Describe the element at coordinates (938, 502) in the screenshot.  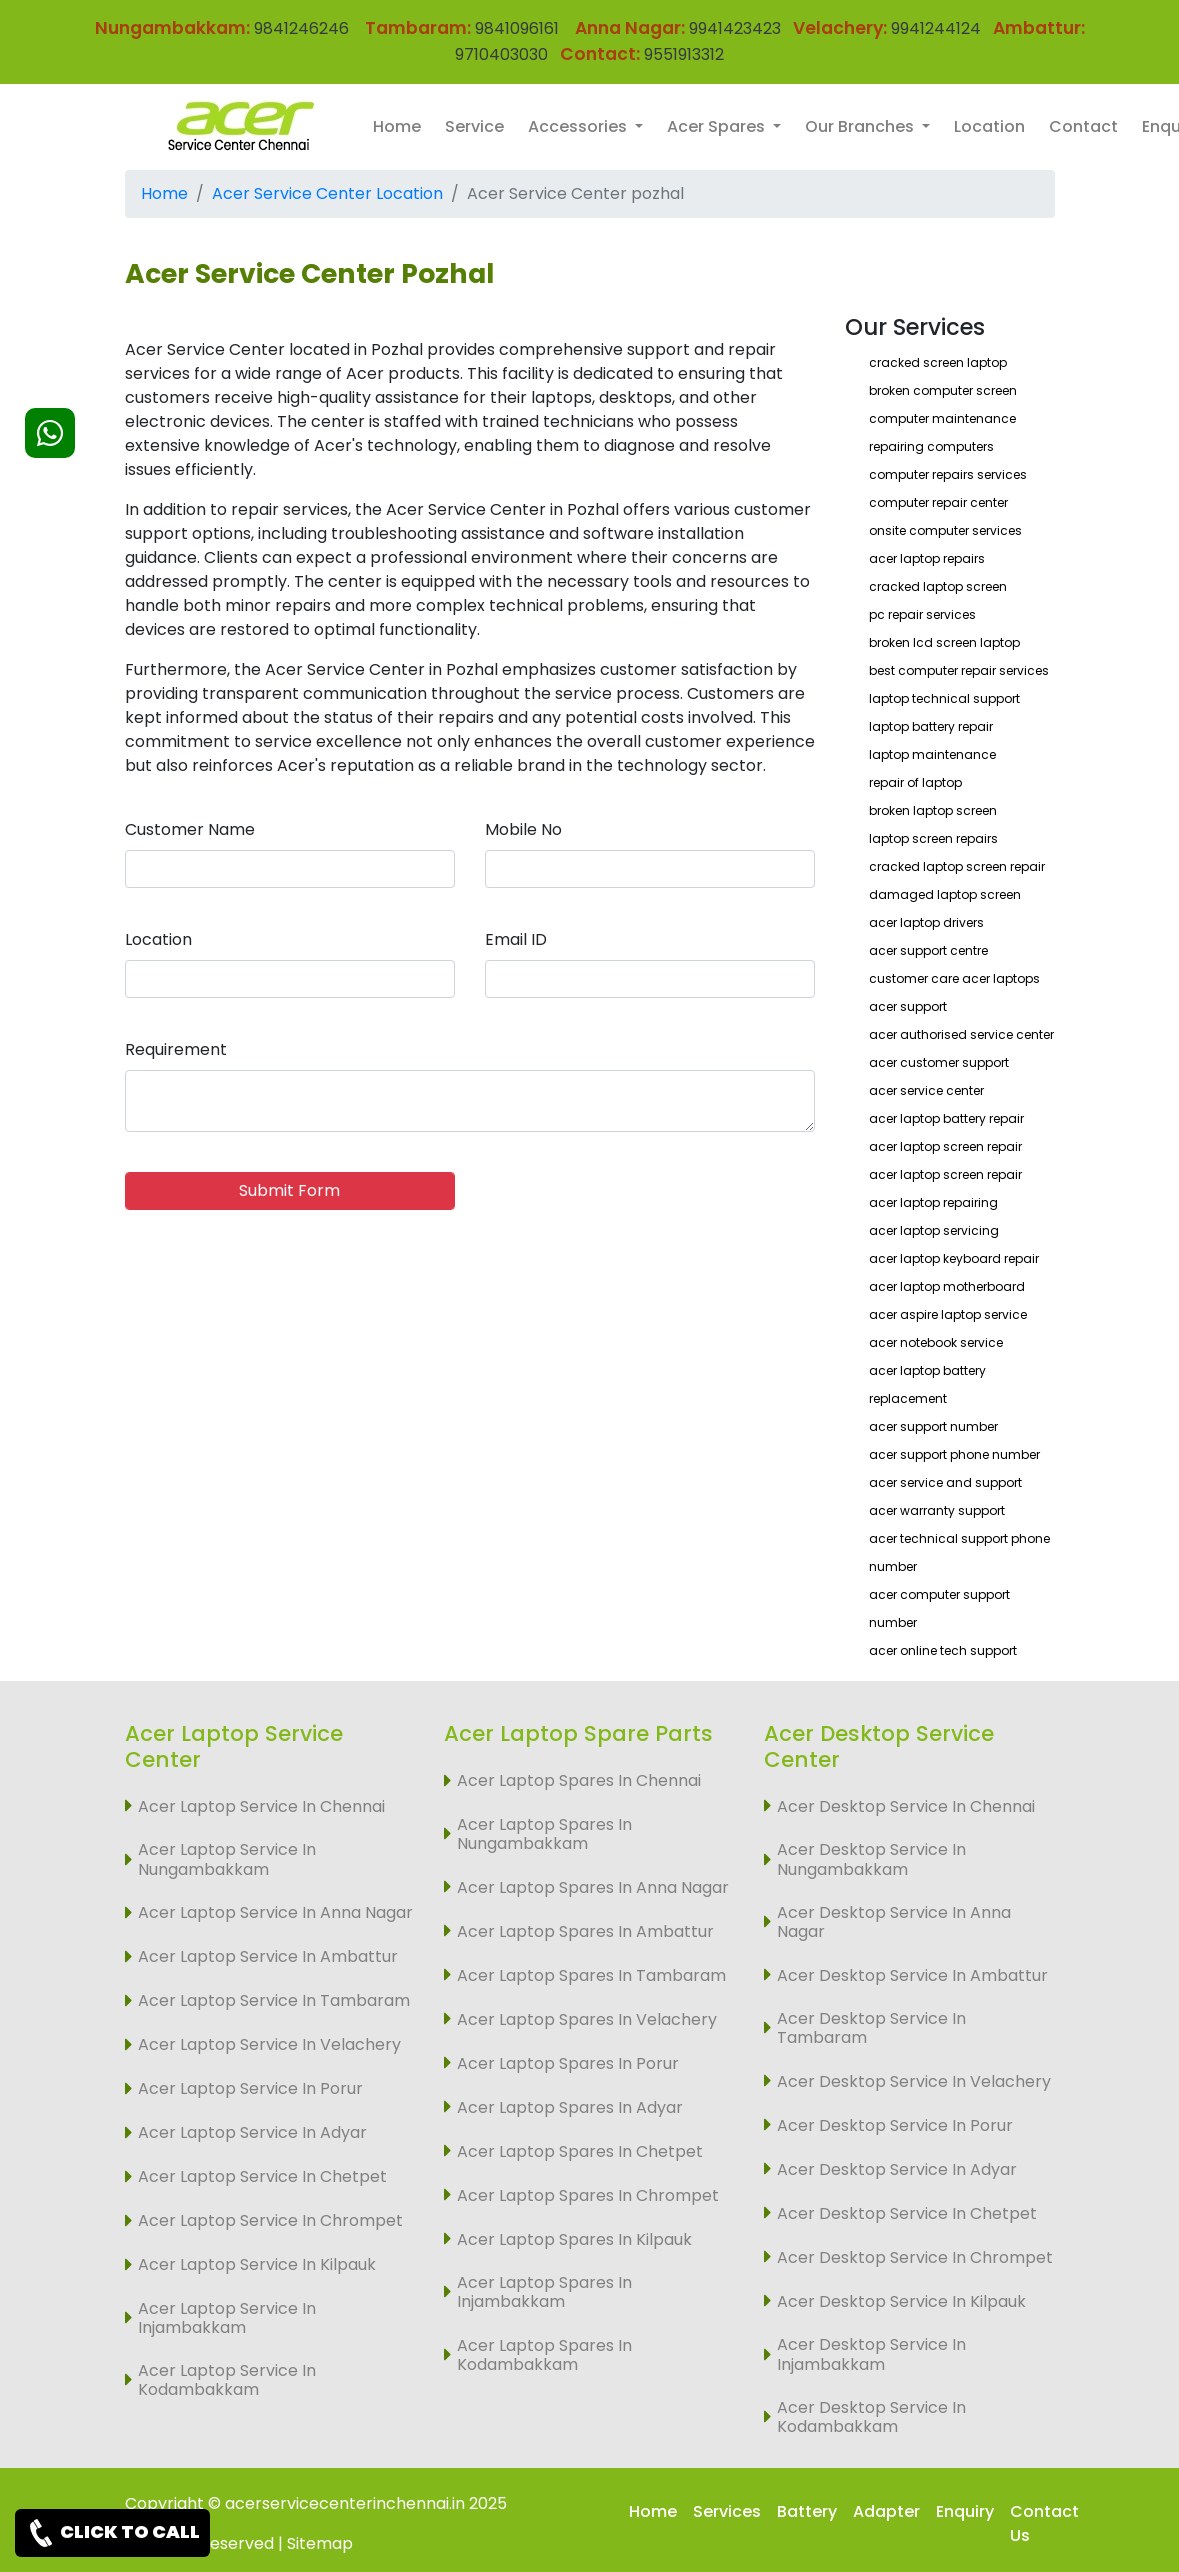
I see `computer repair center` at that location.